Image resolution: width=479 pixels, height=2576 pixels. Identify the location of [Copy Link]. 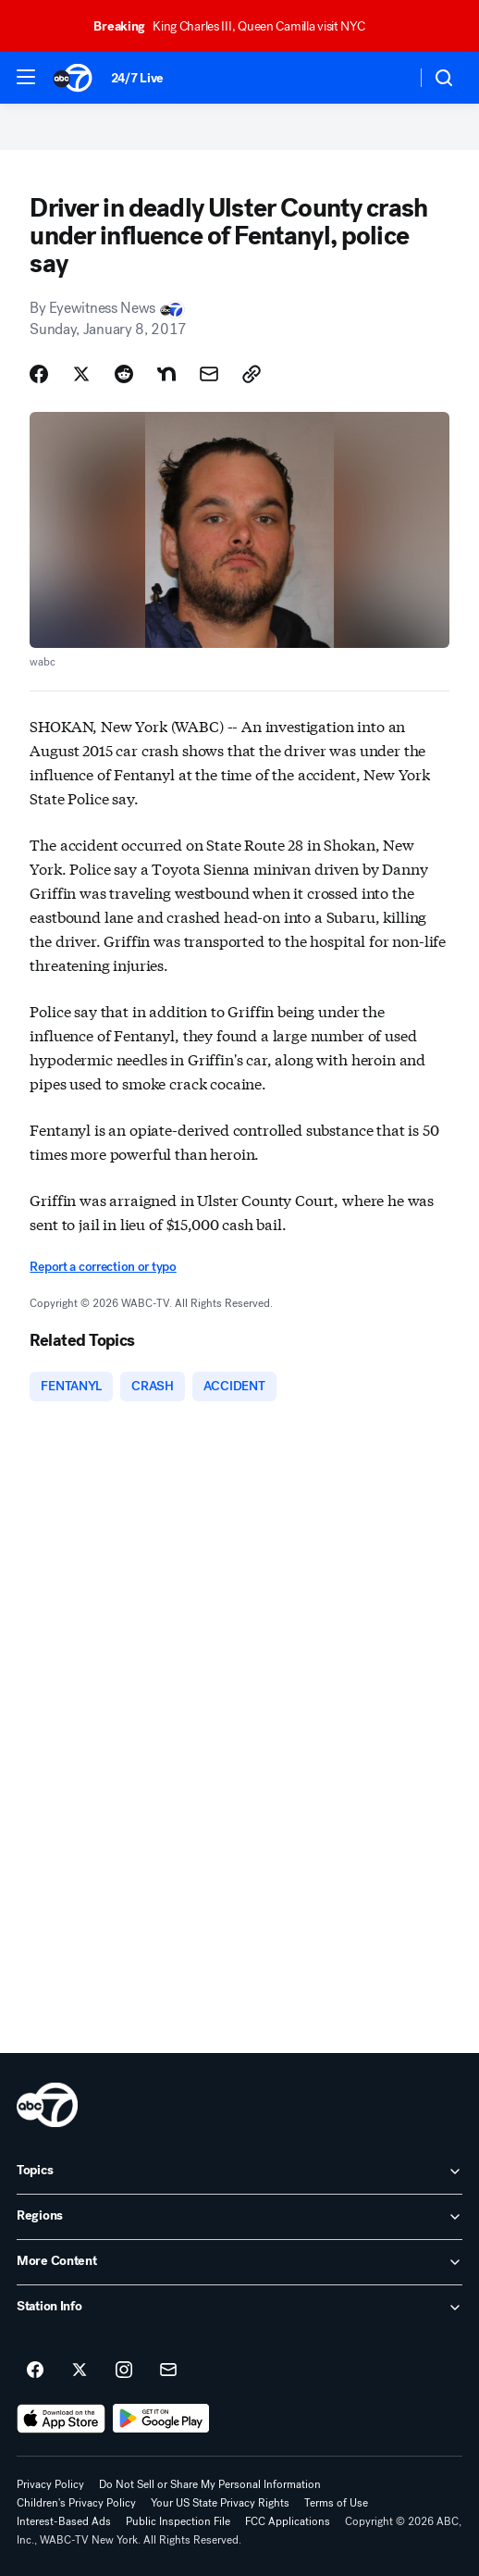
(251, 374).